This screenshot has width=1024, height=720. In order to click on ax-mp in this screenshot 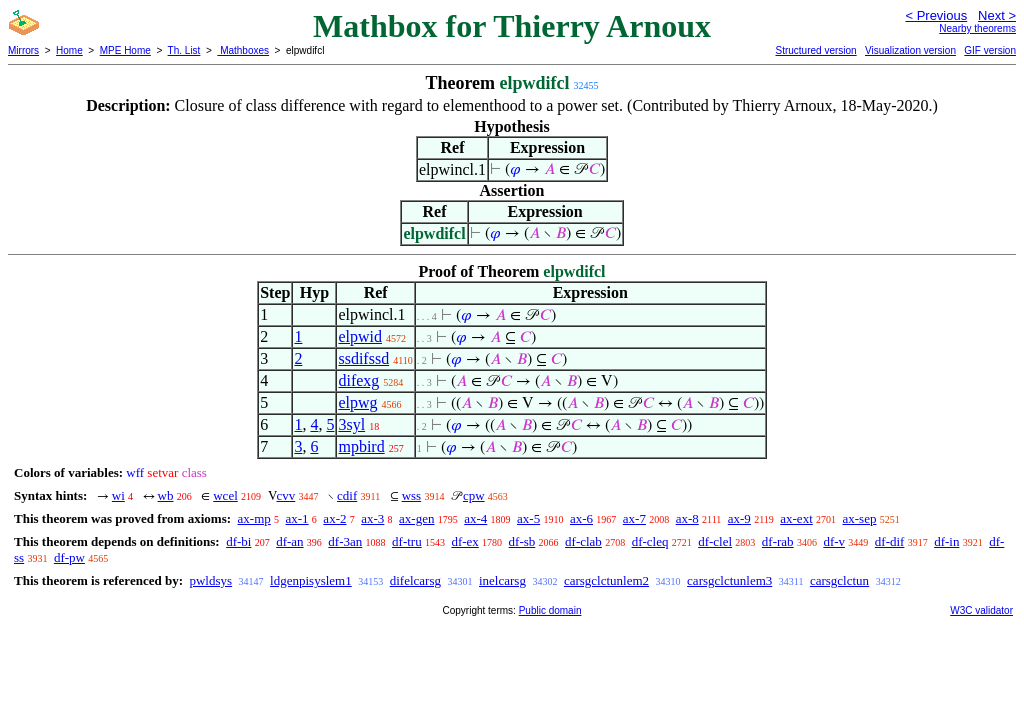, I will do `click(254, 518)`.